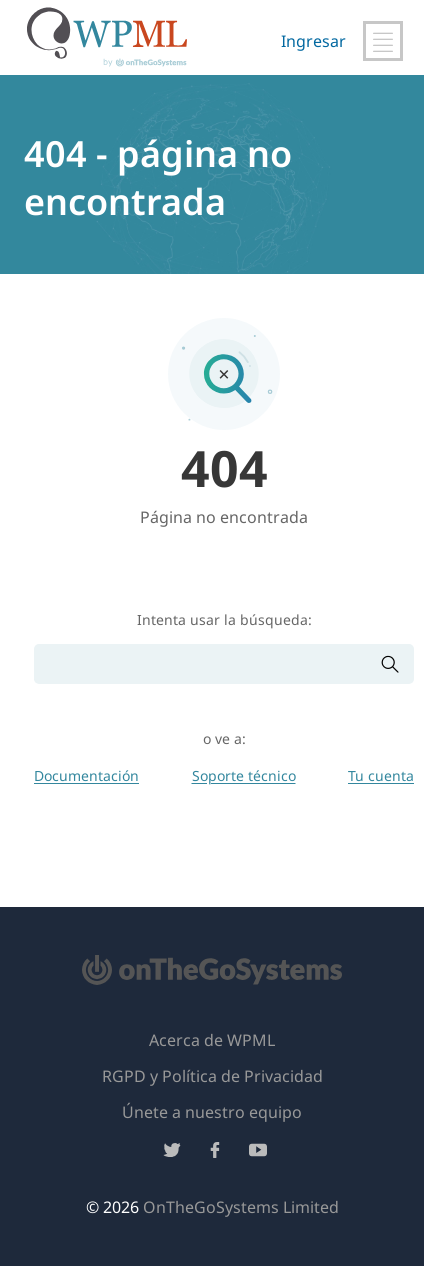 The image size is (424, 1266). I want to click on OnTheGoSystems Limited, so click(241, 1207).